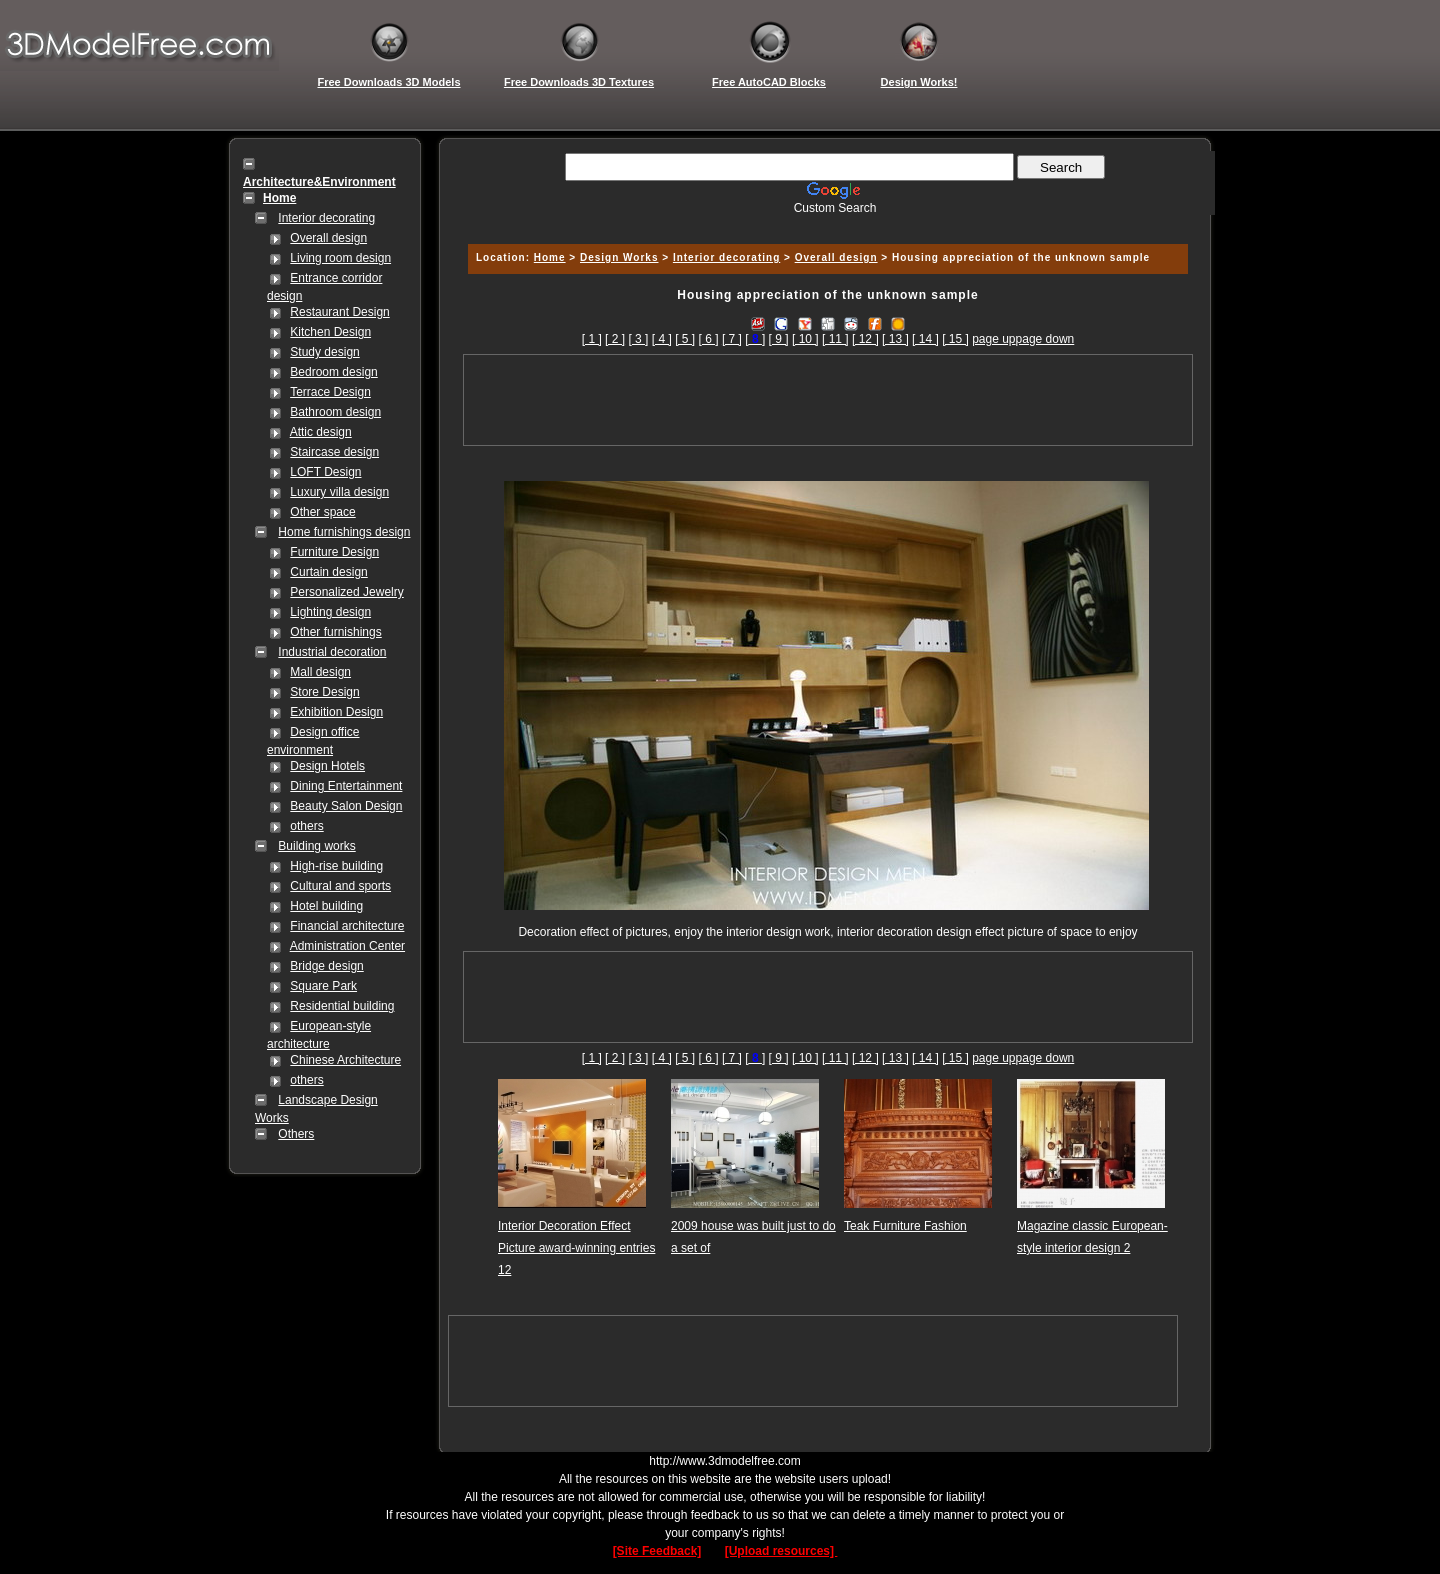 Image resolution: width=1440 pixels, height=1574 pixels. Describe the element at coordinates (325, 472) in the screenshot. I see `LOFT Design` at that location.